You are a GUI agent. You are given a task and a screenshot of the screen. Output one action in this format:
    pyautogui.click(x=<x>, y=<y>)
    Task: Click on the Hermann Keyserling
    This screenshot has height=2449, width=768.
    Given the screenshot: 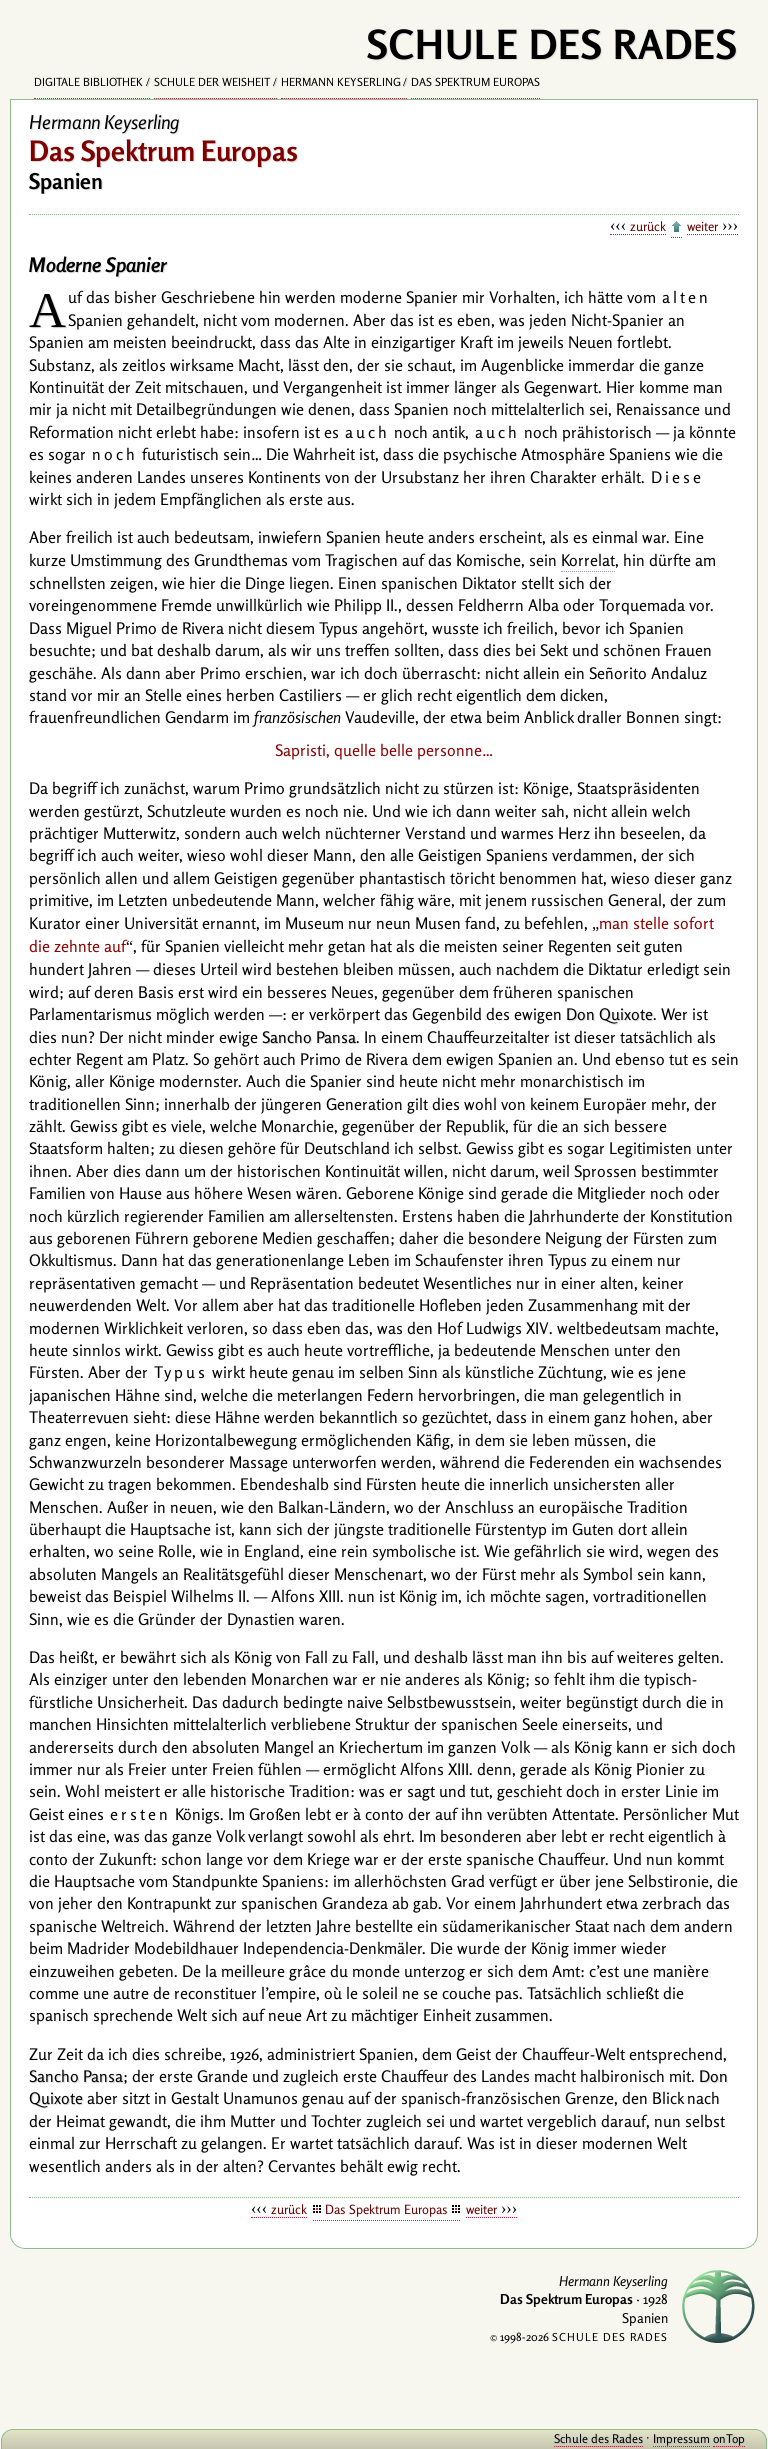 What is the action you would take?
    pyautogui.click(x=341, y=82)
    